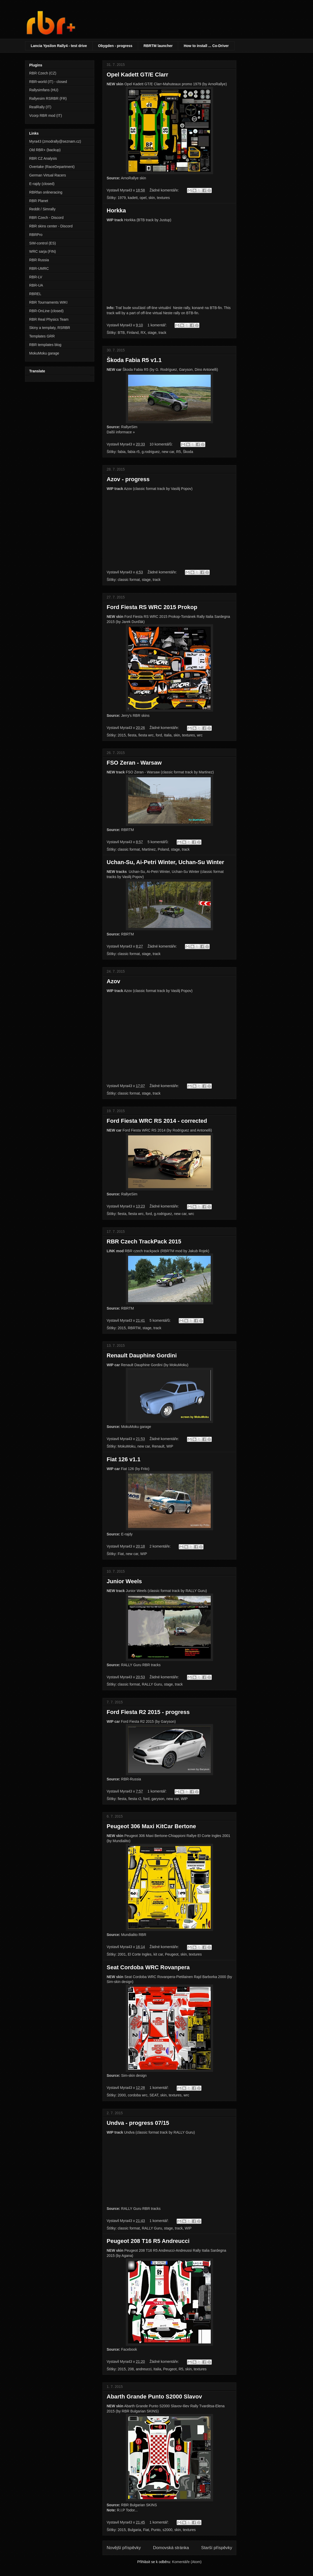 The image size is (313, 2576). Describe the element at coordinates (115, 46) in the screenshot. I see `Obygden - progress` at that location.